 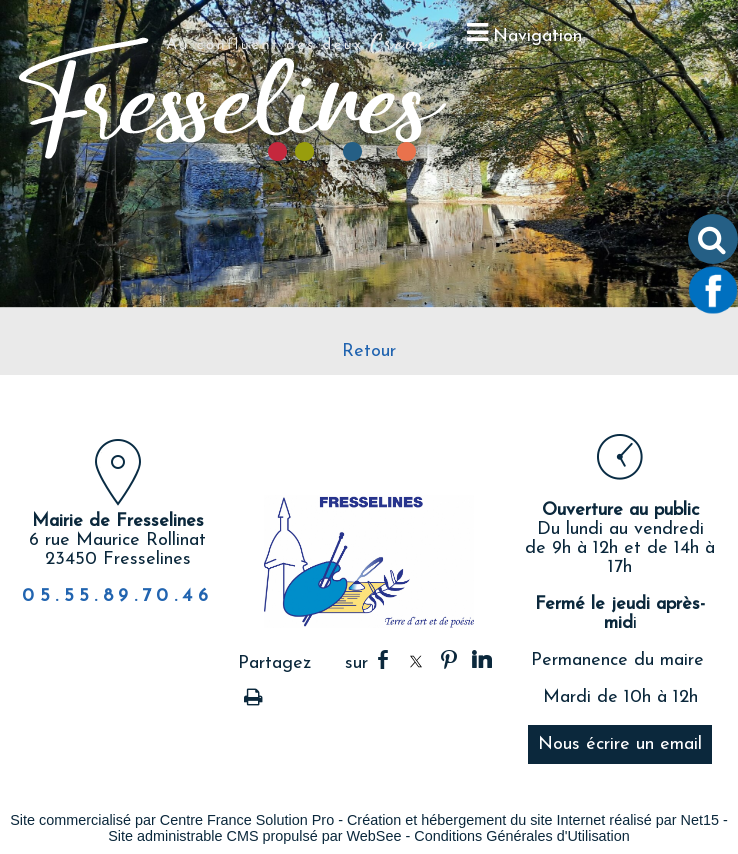 What do you see at coordinates (254, 836) in the screenshot?
I see `Site administrable CMS propulsé par WebSee [Accéder au site de WebSee]` at bounding box center [254, 836].